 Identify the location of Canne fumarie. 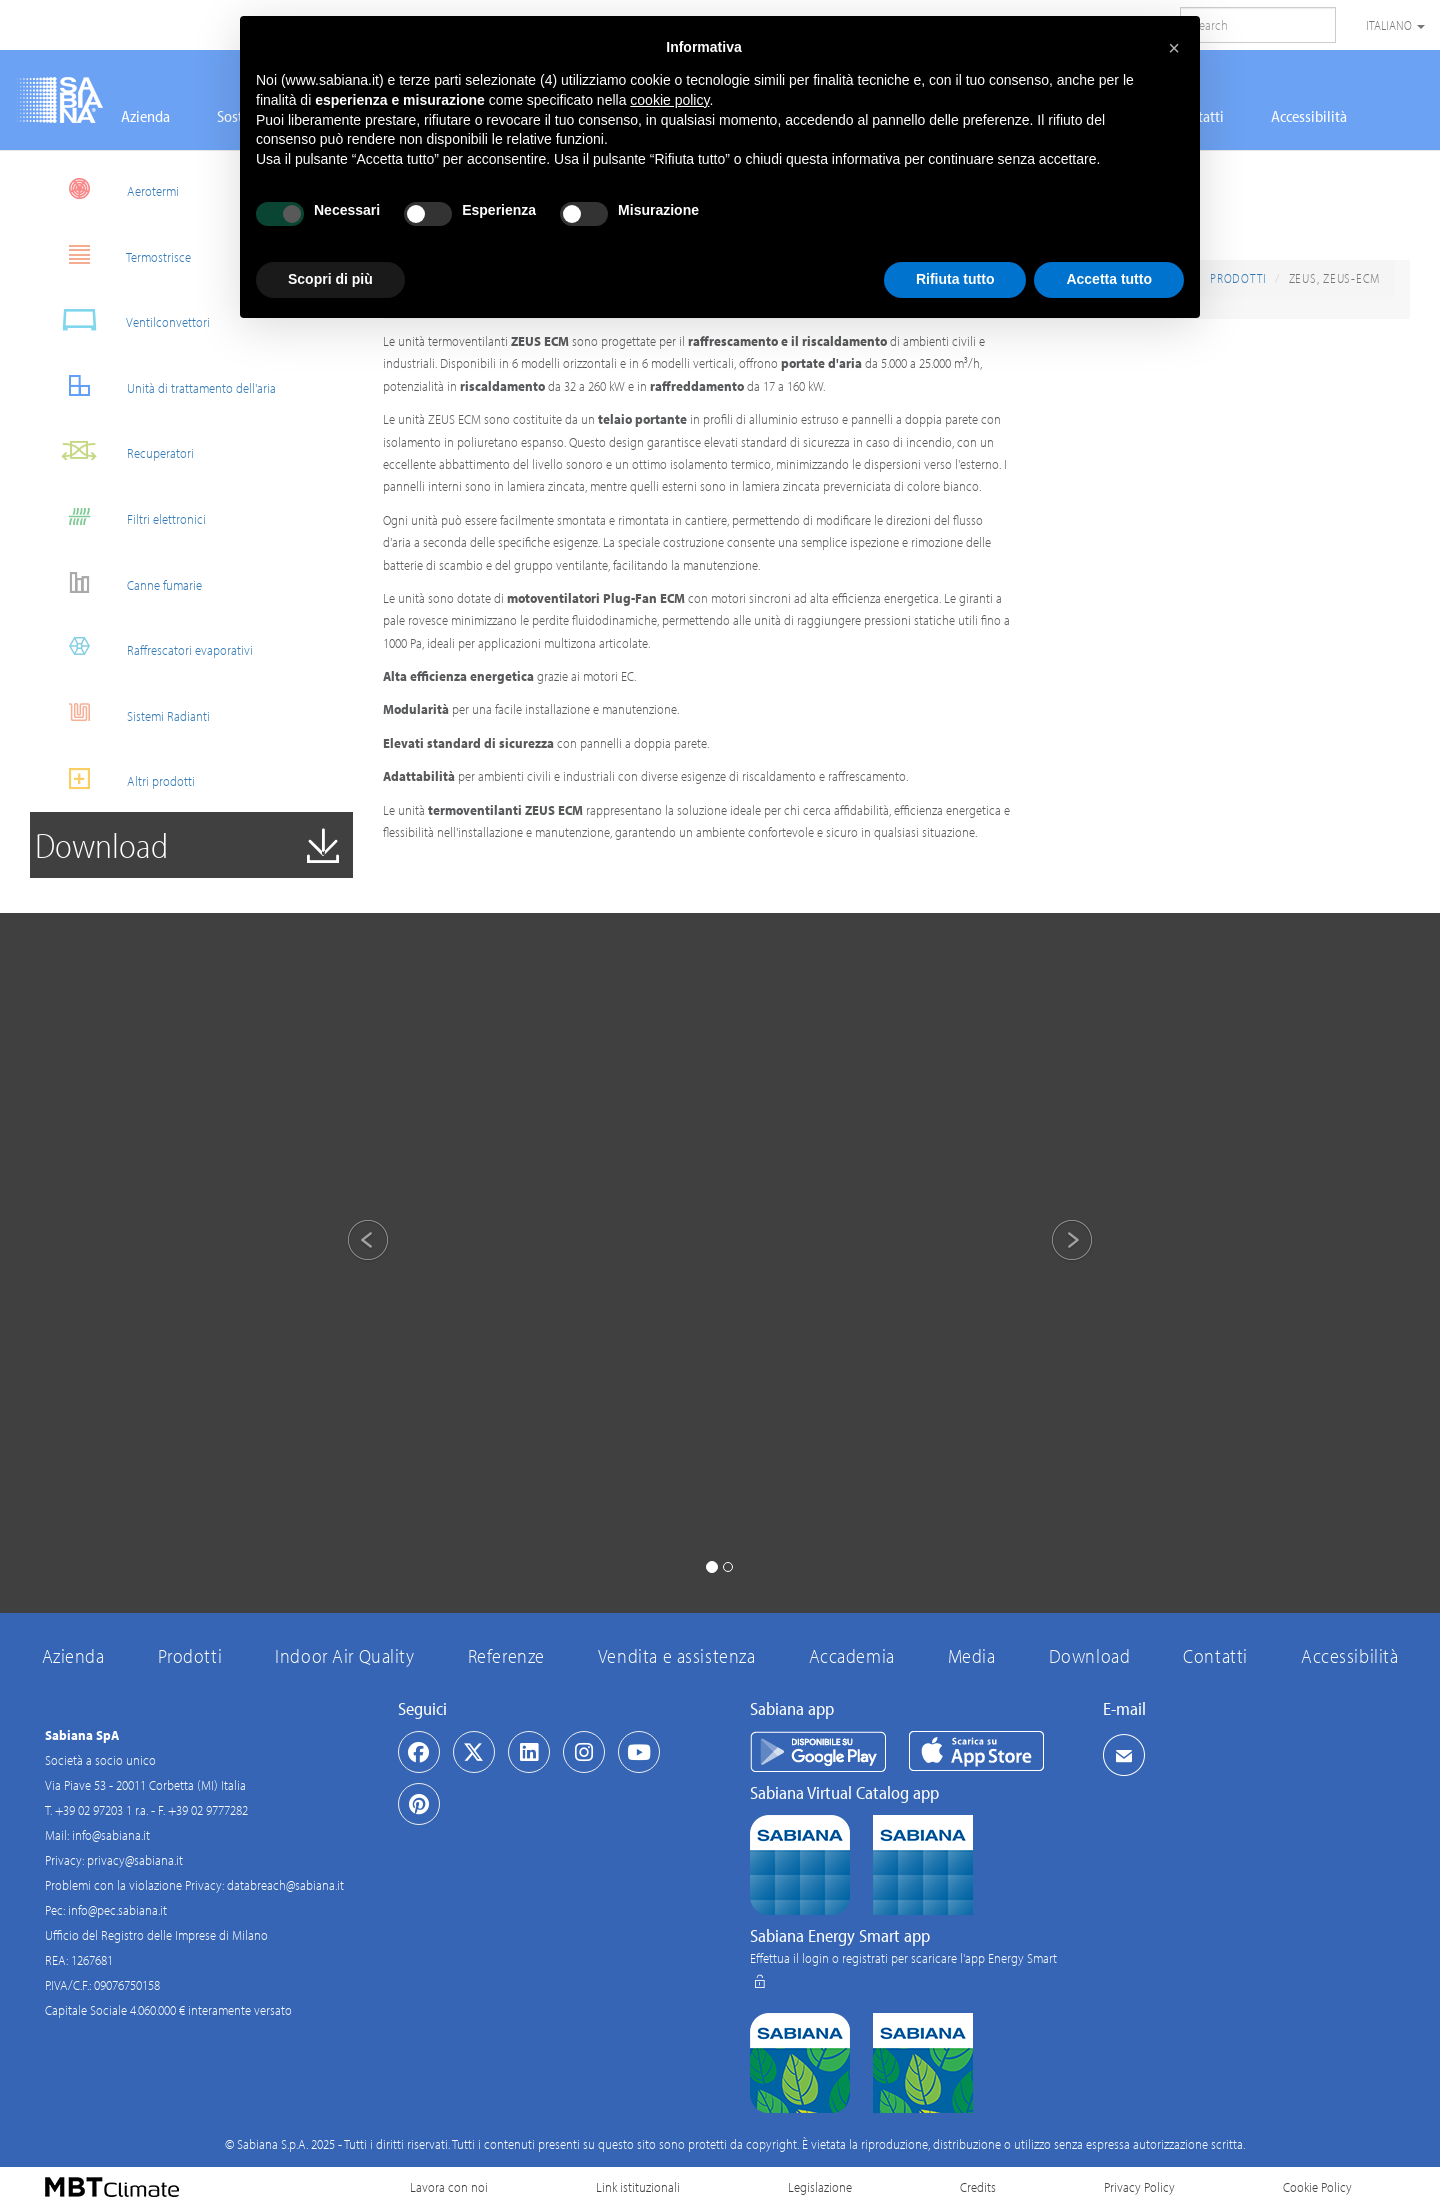
(123, 582).